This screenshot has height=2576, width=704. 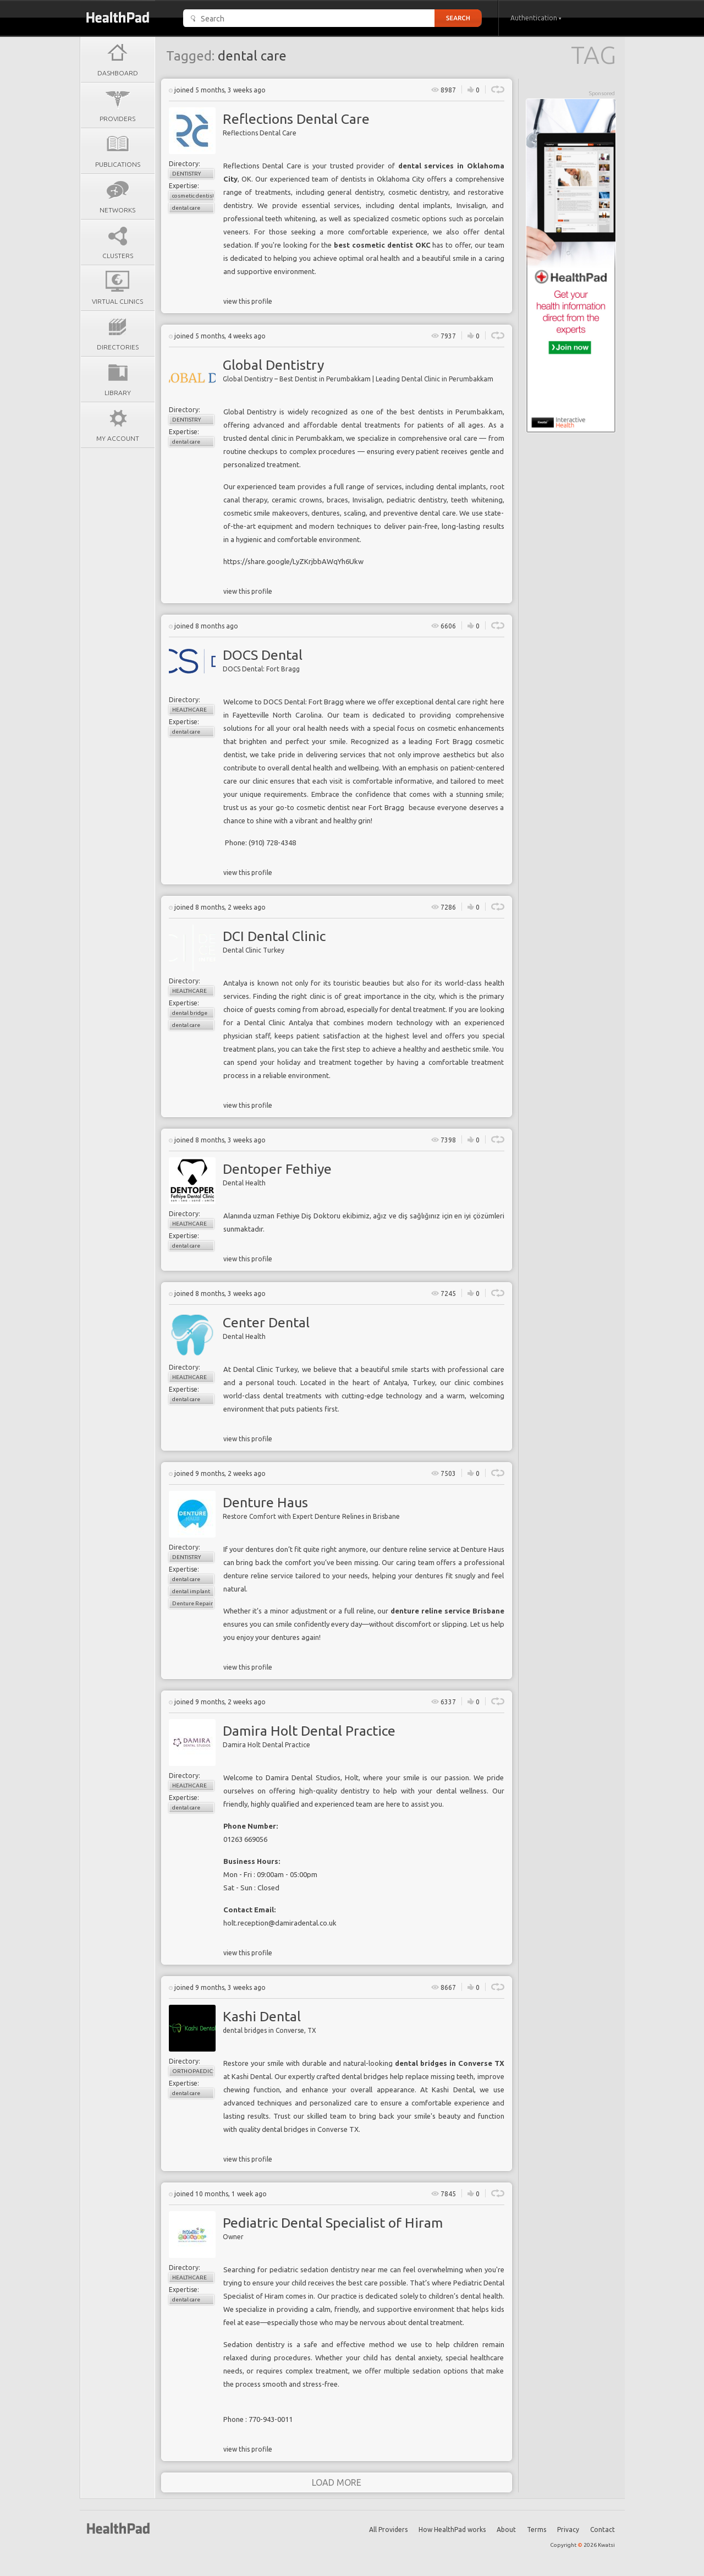 I want to click on DOCS Dental, so click(x=262, y=655).